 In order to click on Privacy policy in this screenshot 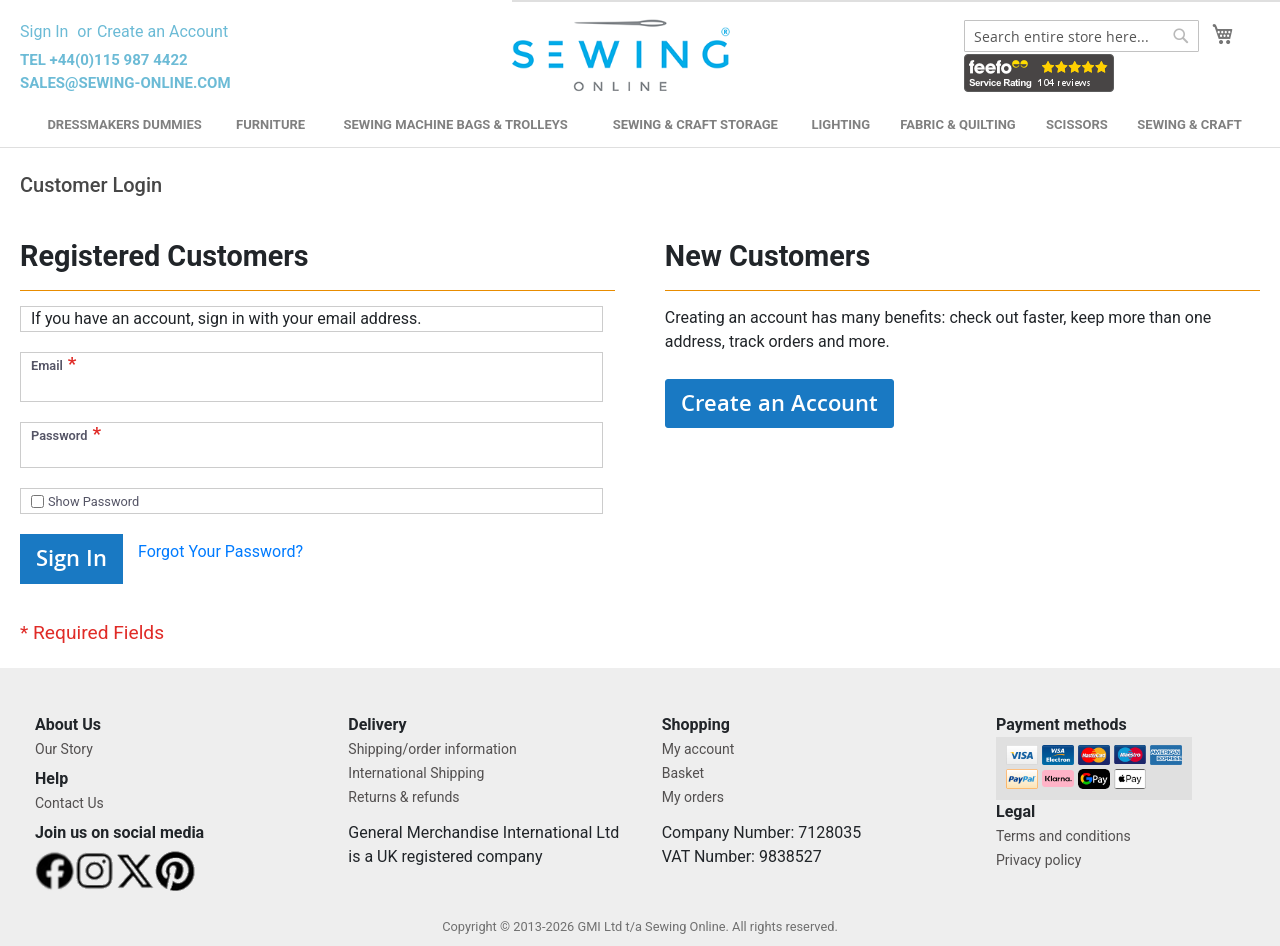, I will do `click(1038, 860)`.